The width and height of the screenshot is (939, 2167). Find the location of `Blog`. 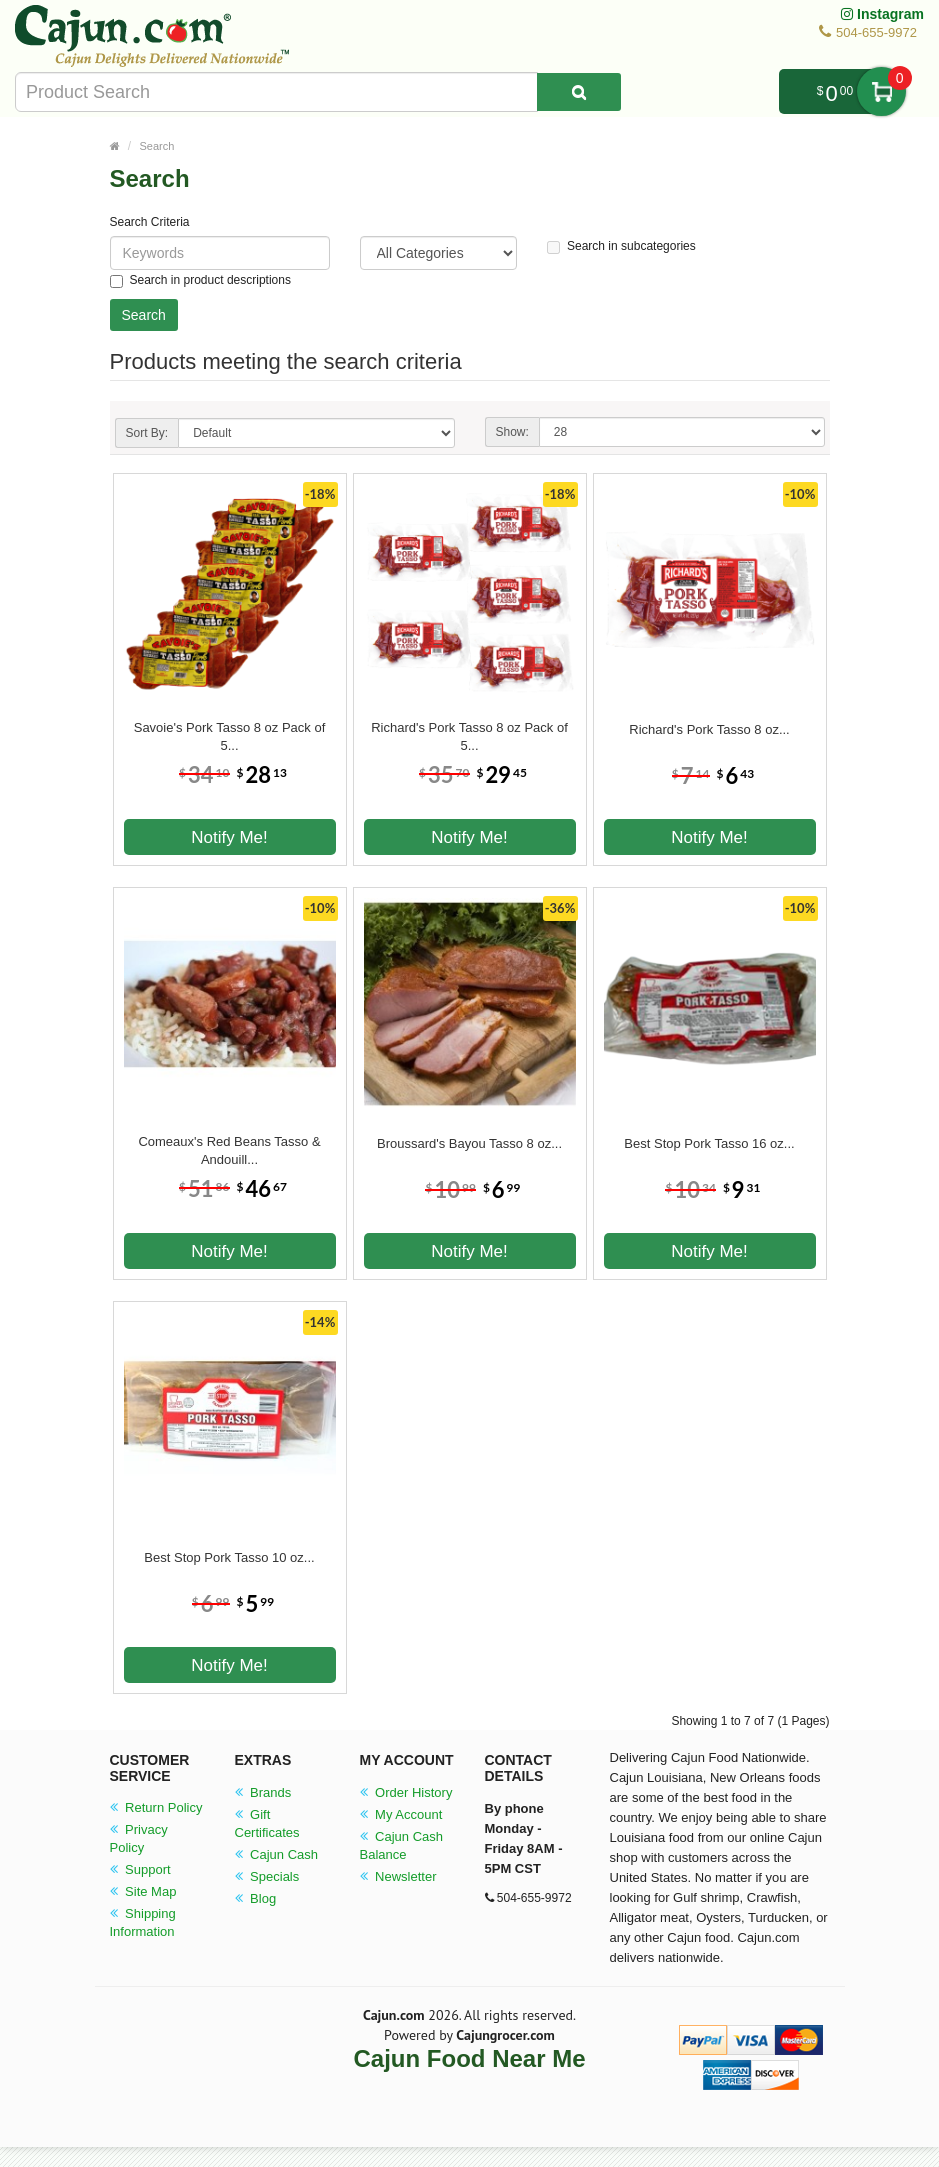

Blog is located at coordinates (256, 1898).